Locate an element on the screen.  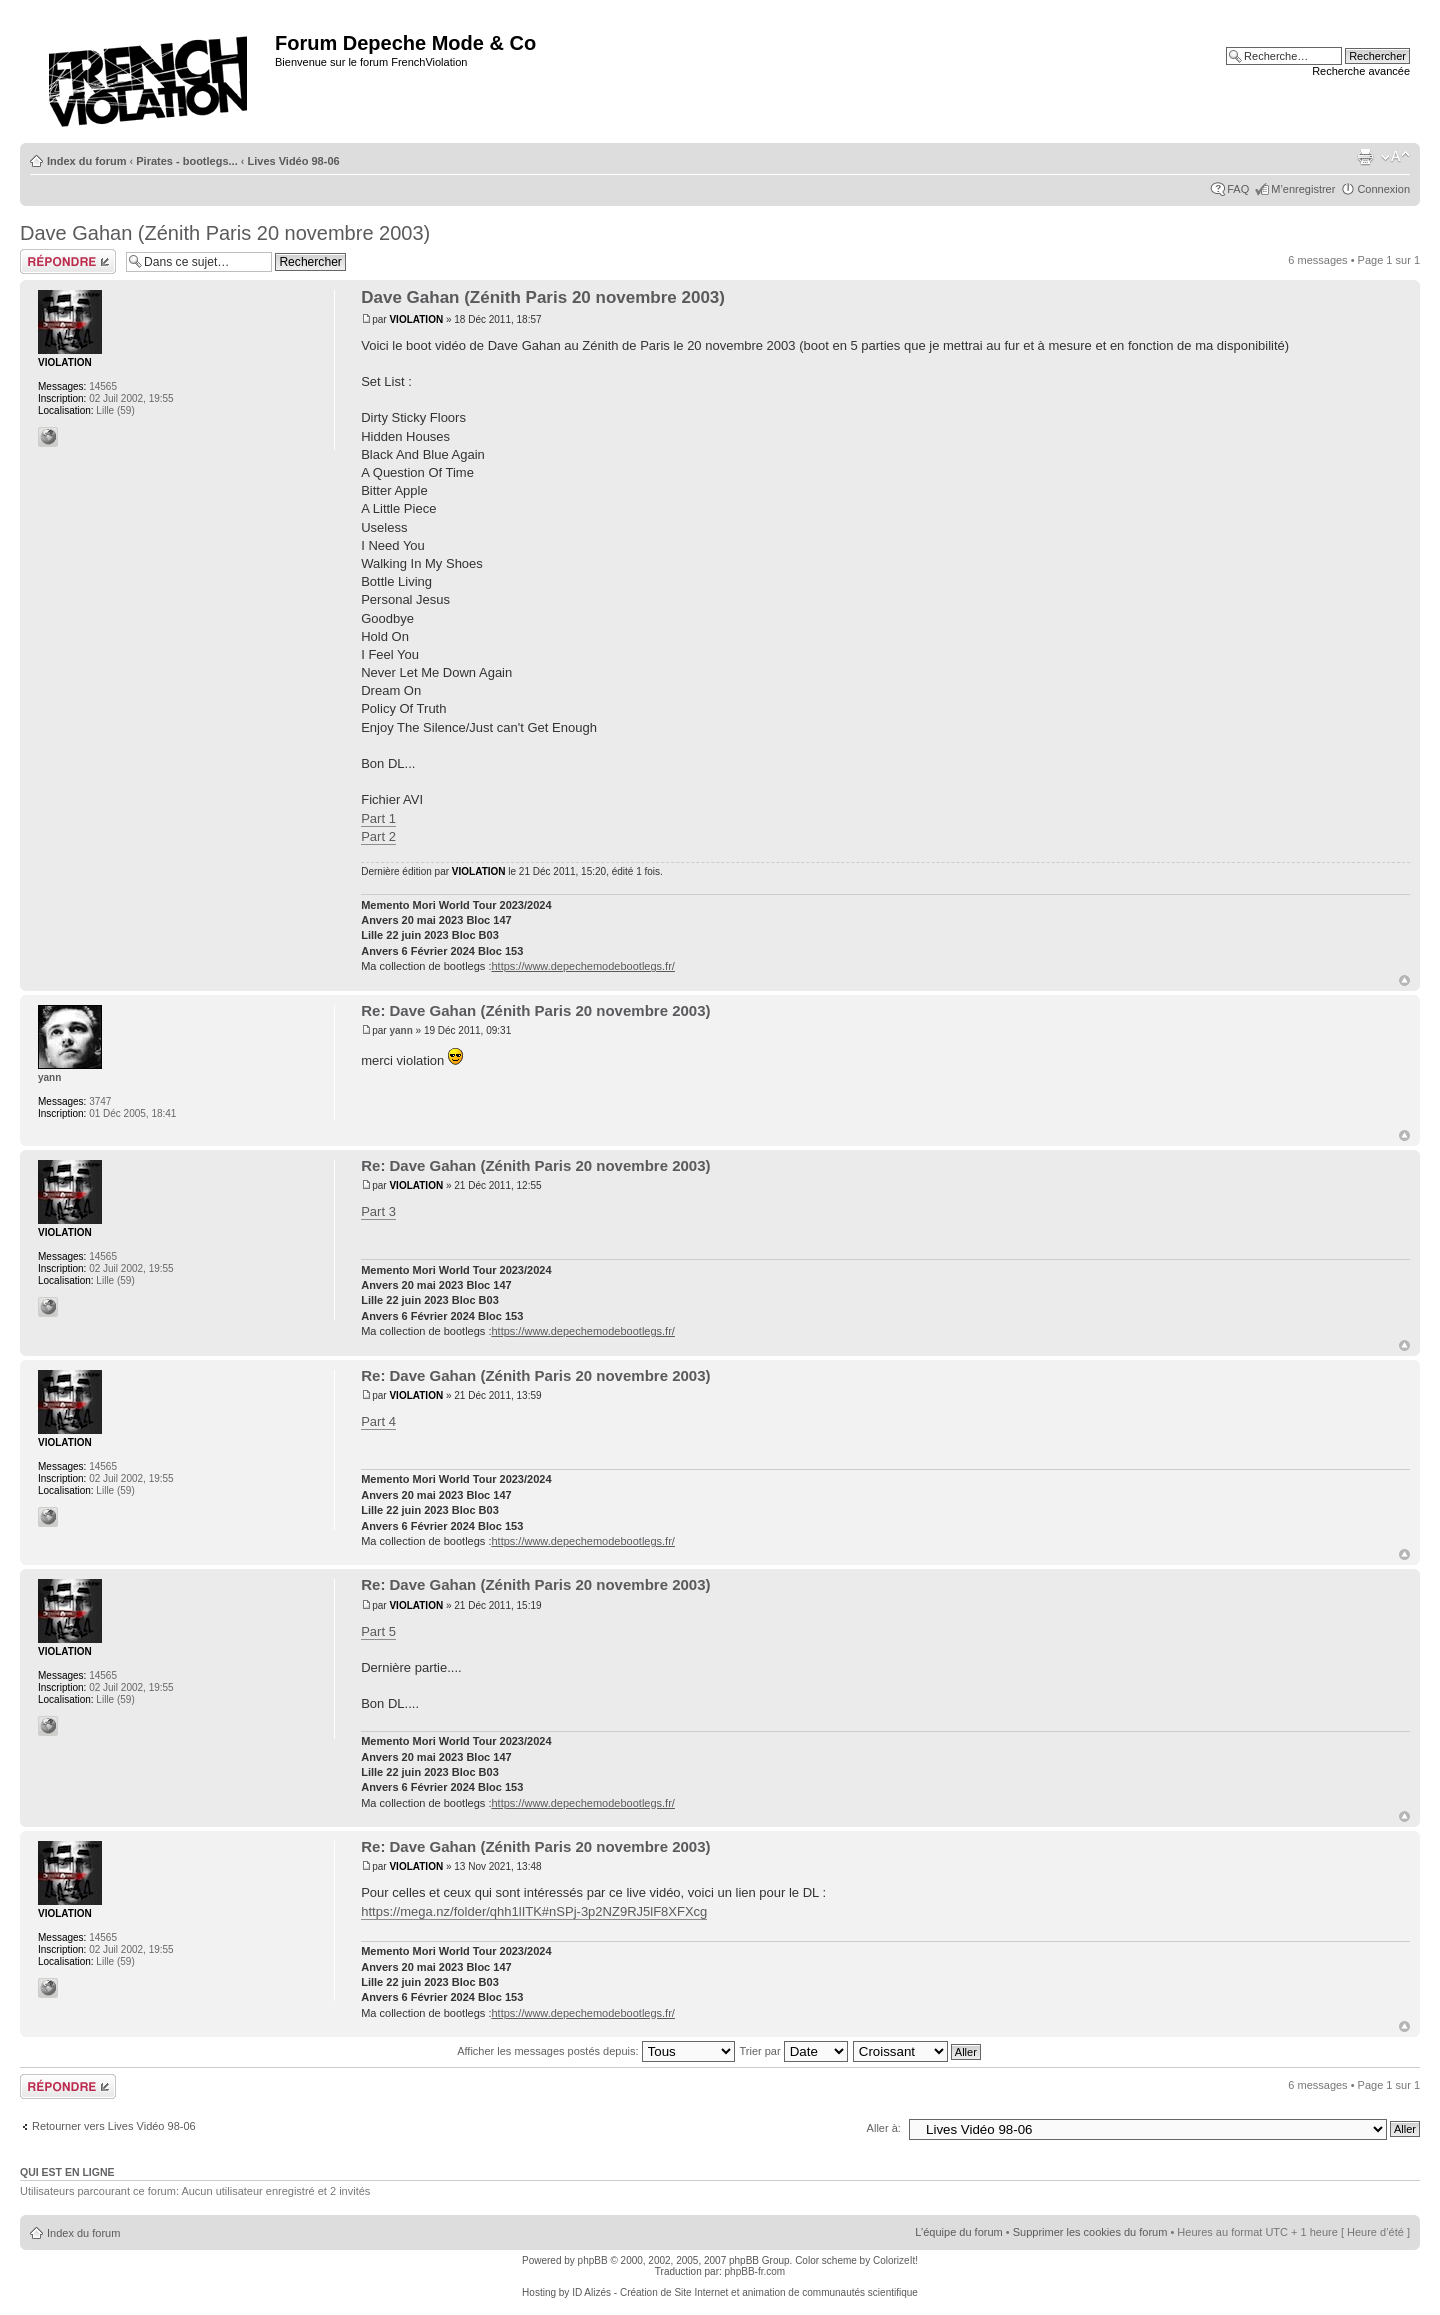
L’équipe du forum is located at coordinates (958, 2232).